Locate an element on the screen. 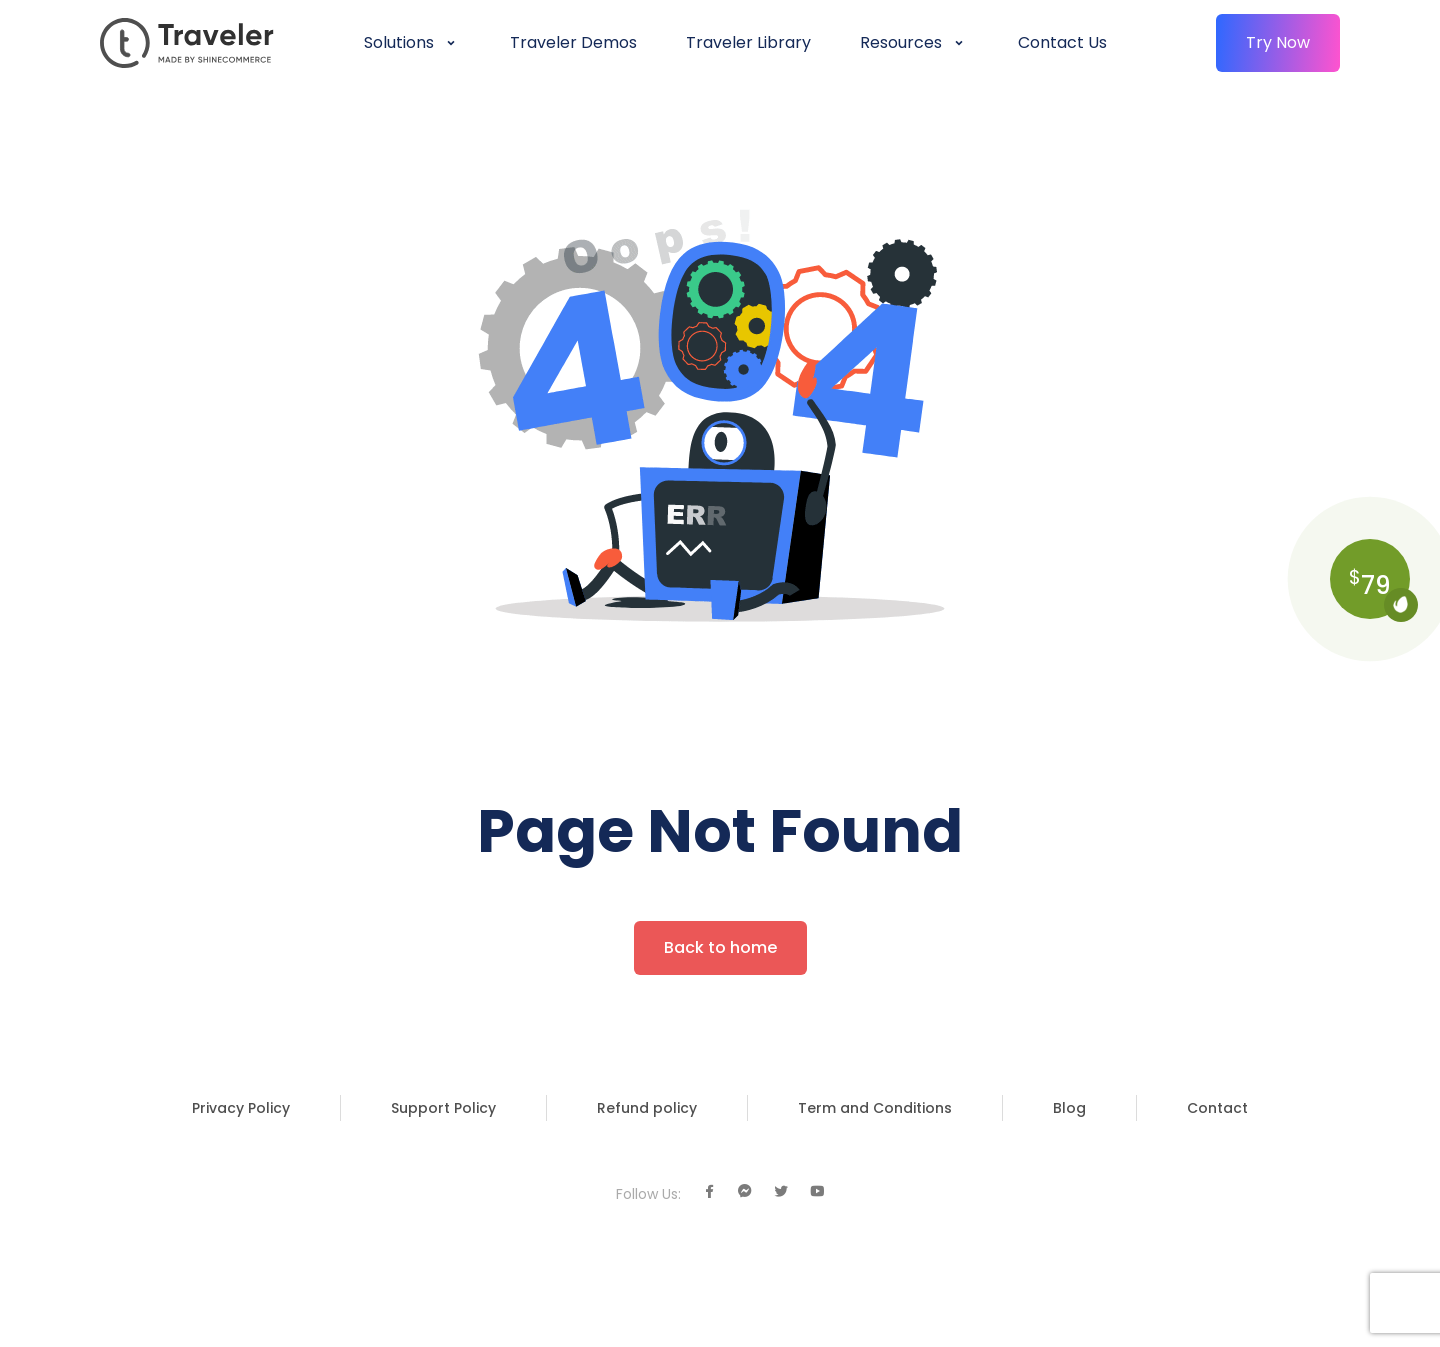 This screenshot has height=1347, width=1440. Term and Conditions is located at coordinates (875, 1108).